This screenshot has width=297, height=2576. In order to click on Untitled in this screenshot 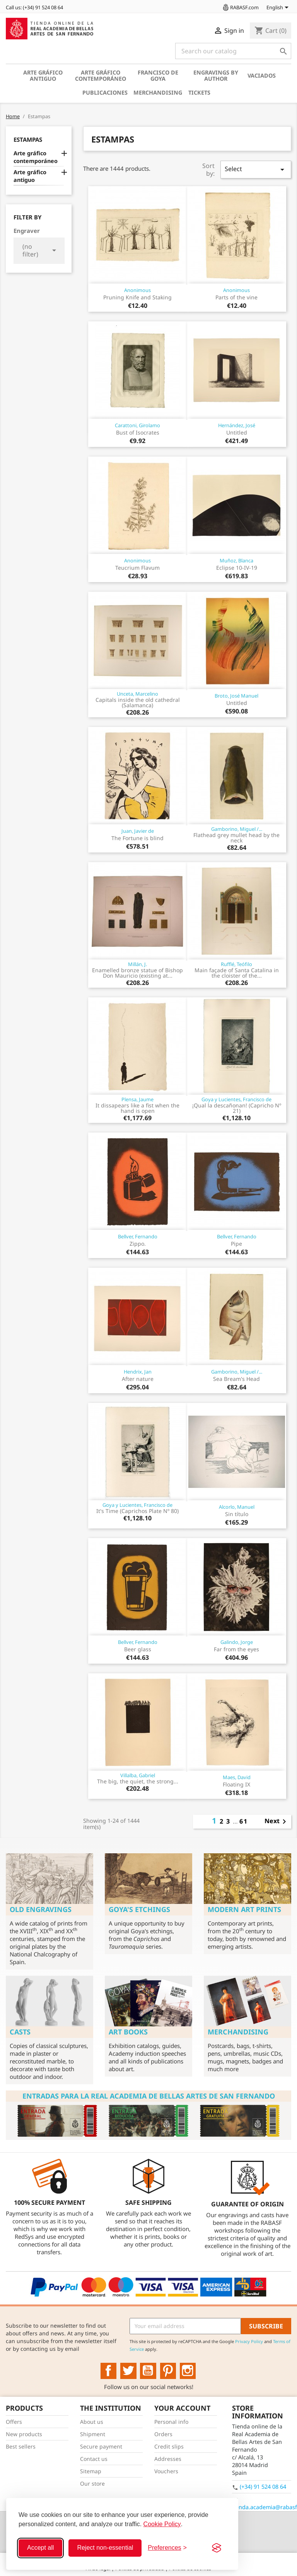, I will do `click(236, 432)`.